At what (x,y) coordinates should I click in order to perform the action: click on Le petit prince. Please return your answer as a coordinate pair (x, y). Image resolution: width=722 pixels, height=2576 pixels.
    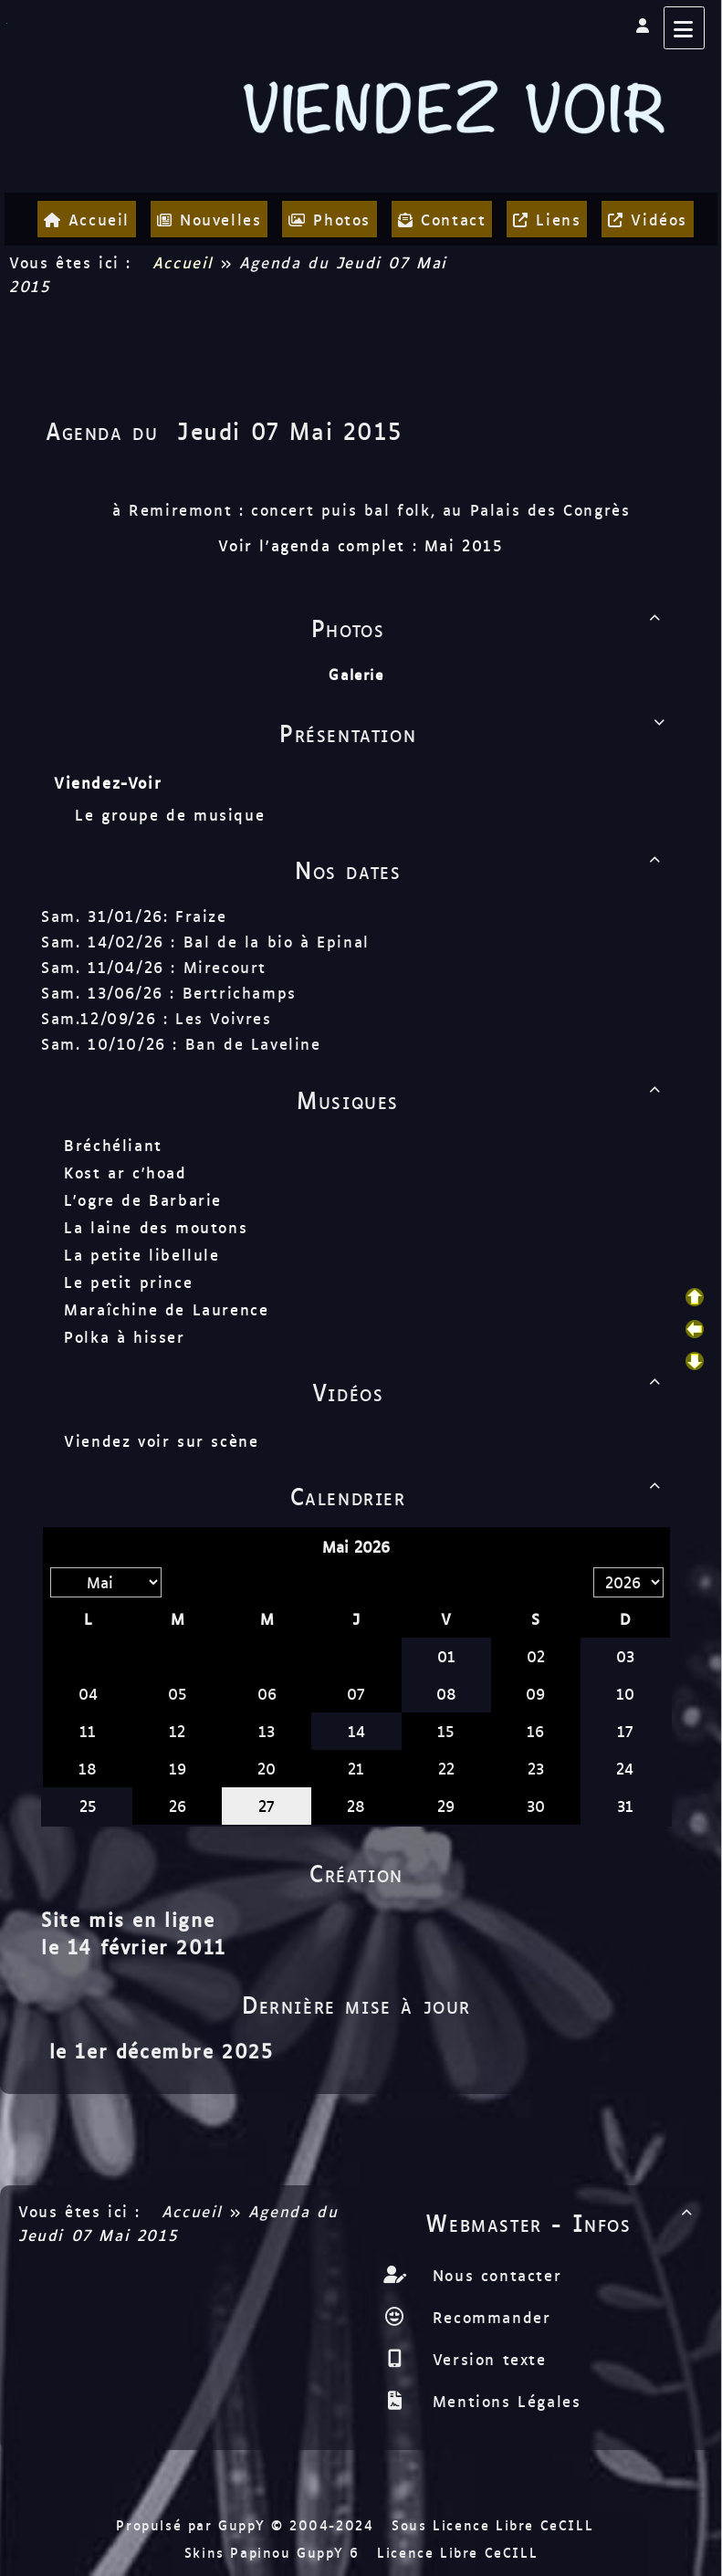
    Looking at the image, I should click on (128, 1281).